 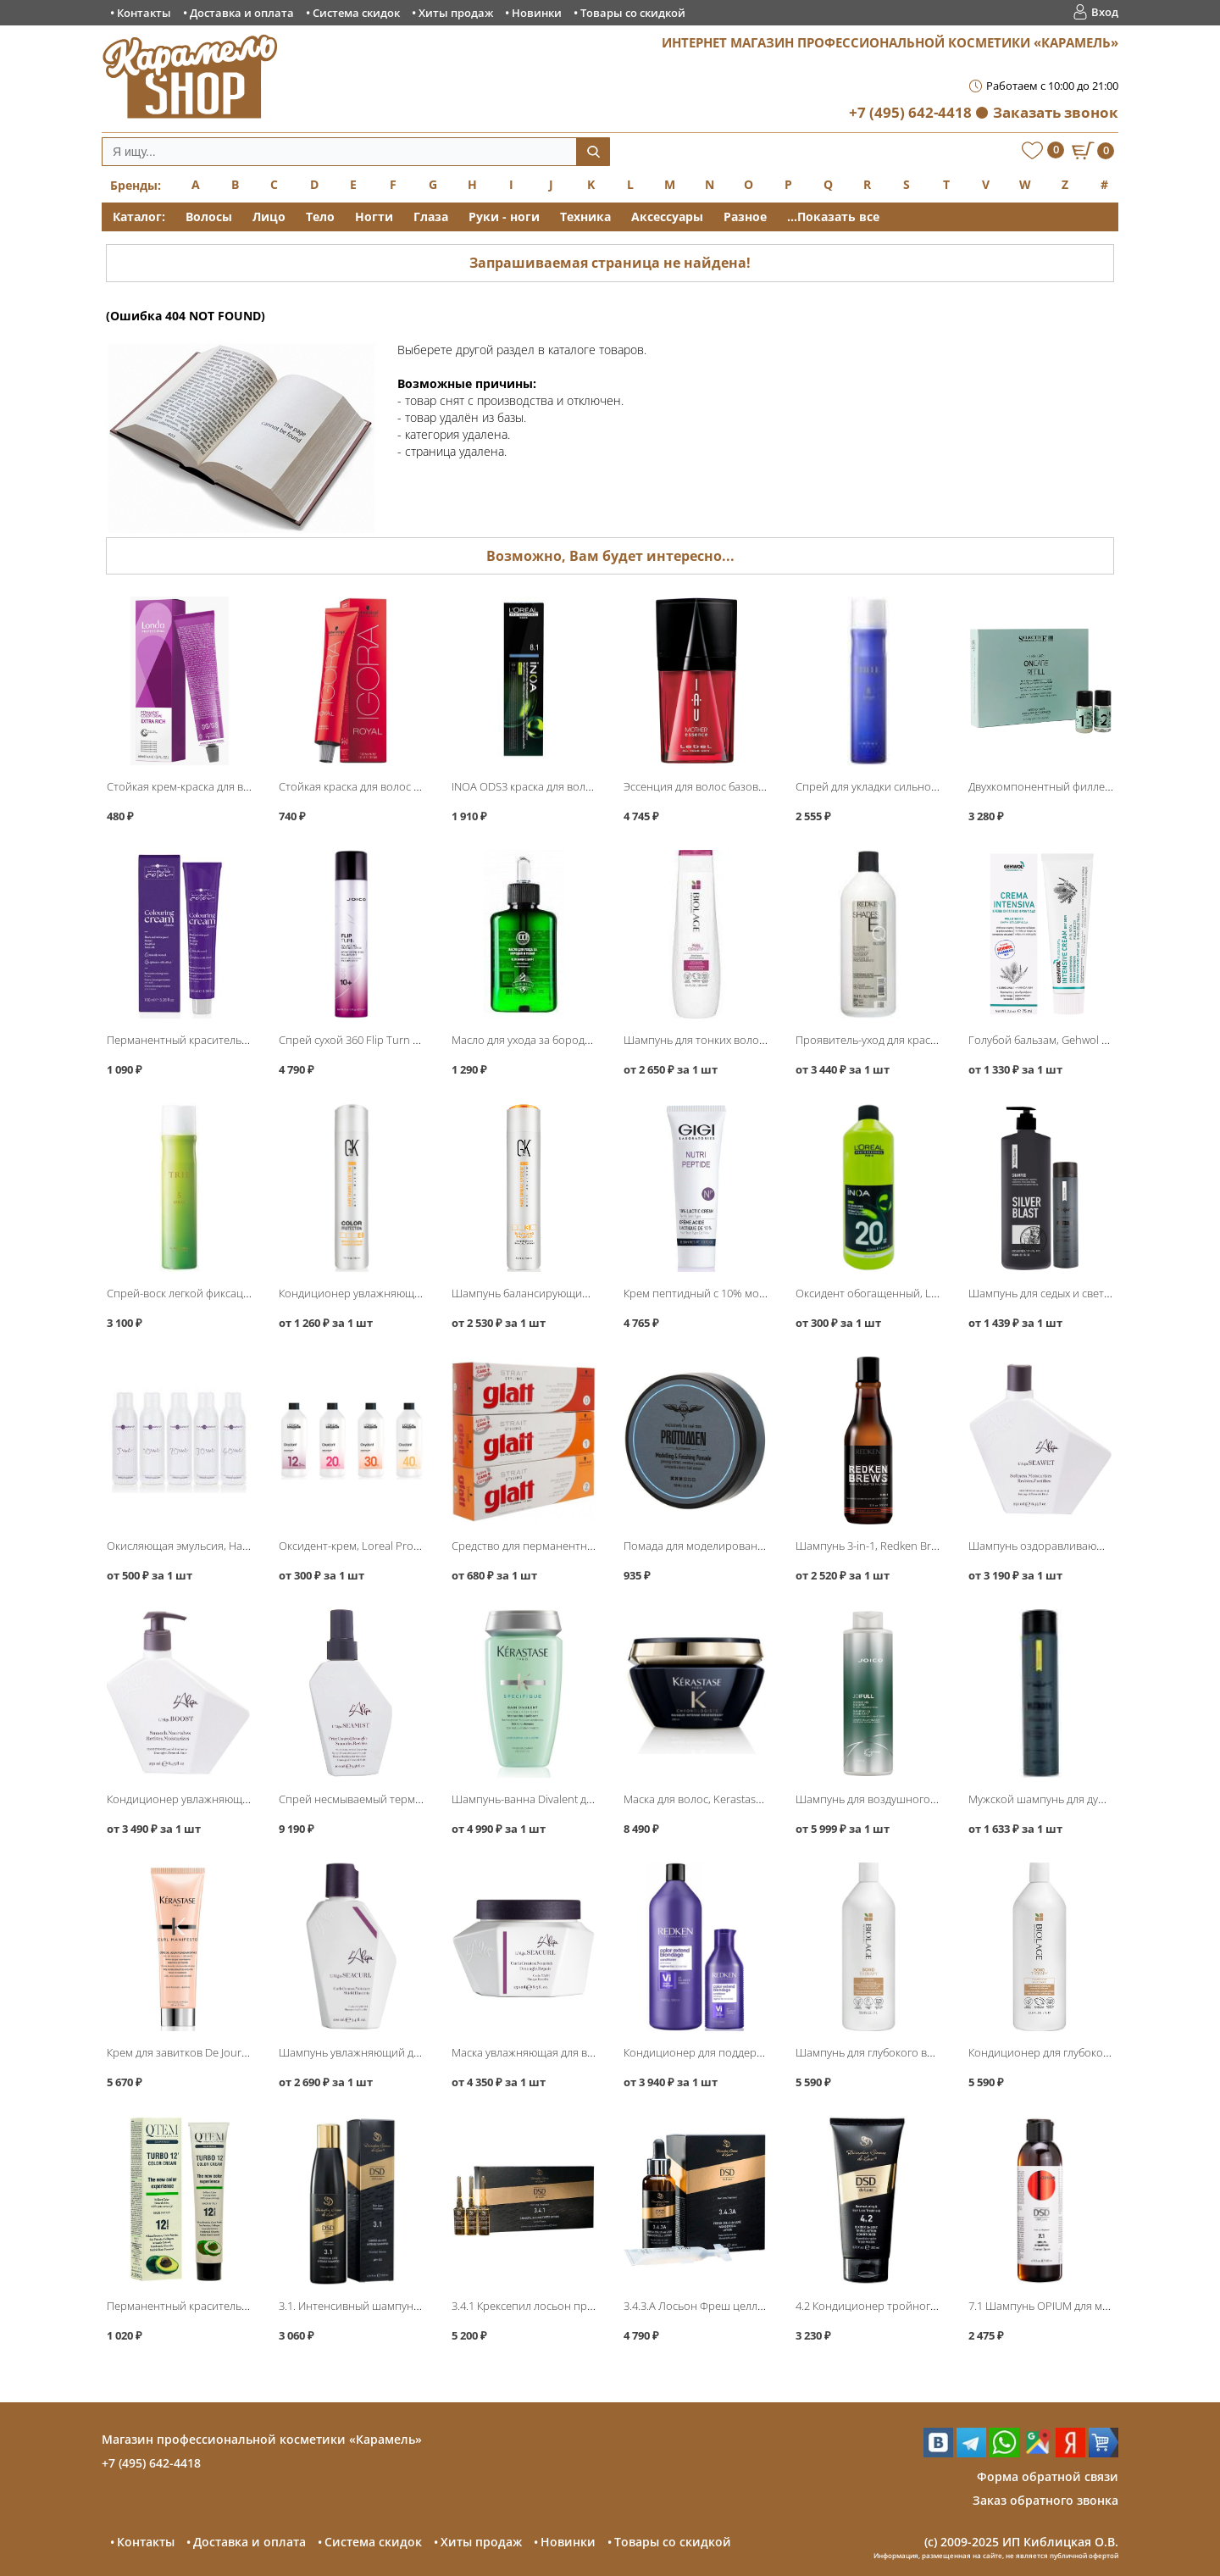 What do you see at coordinates (914, 1799) in the screenshot?
I see `Шампунь для воздушного объёма, Joico JoiFull` at bounding box center [914, 1799].